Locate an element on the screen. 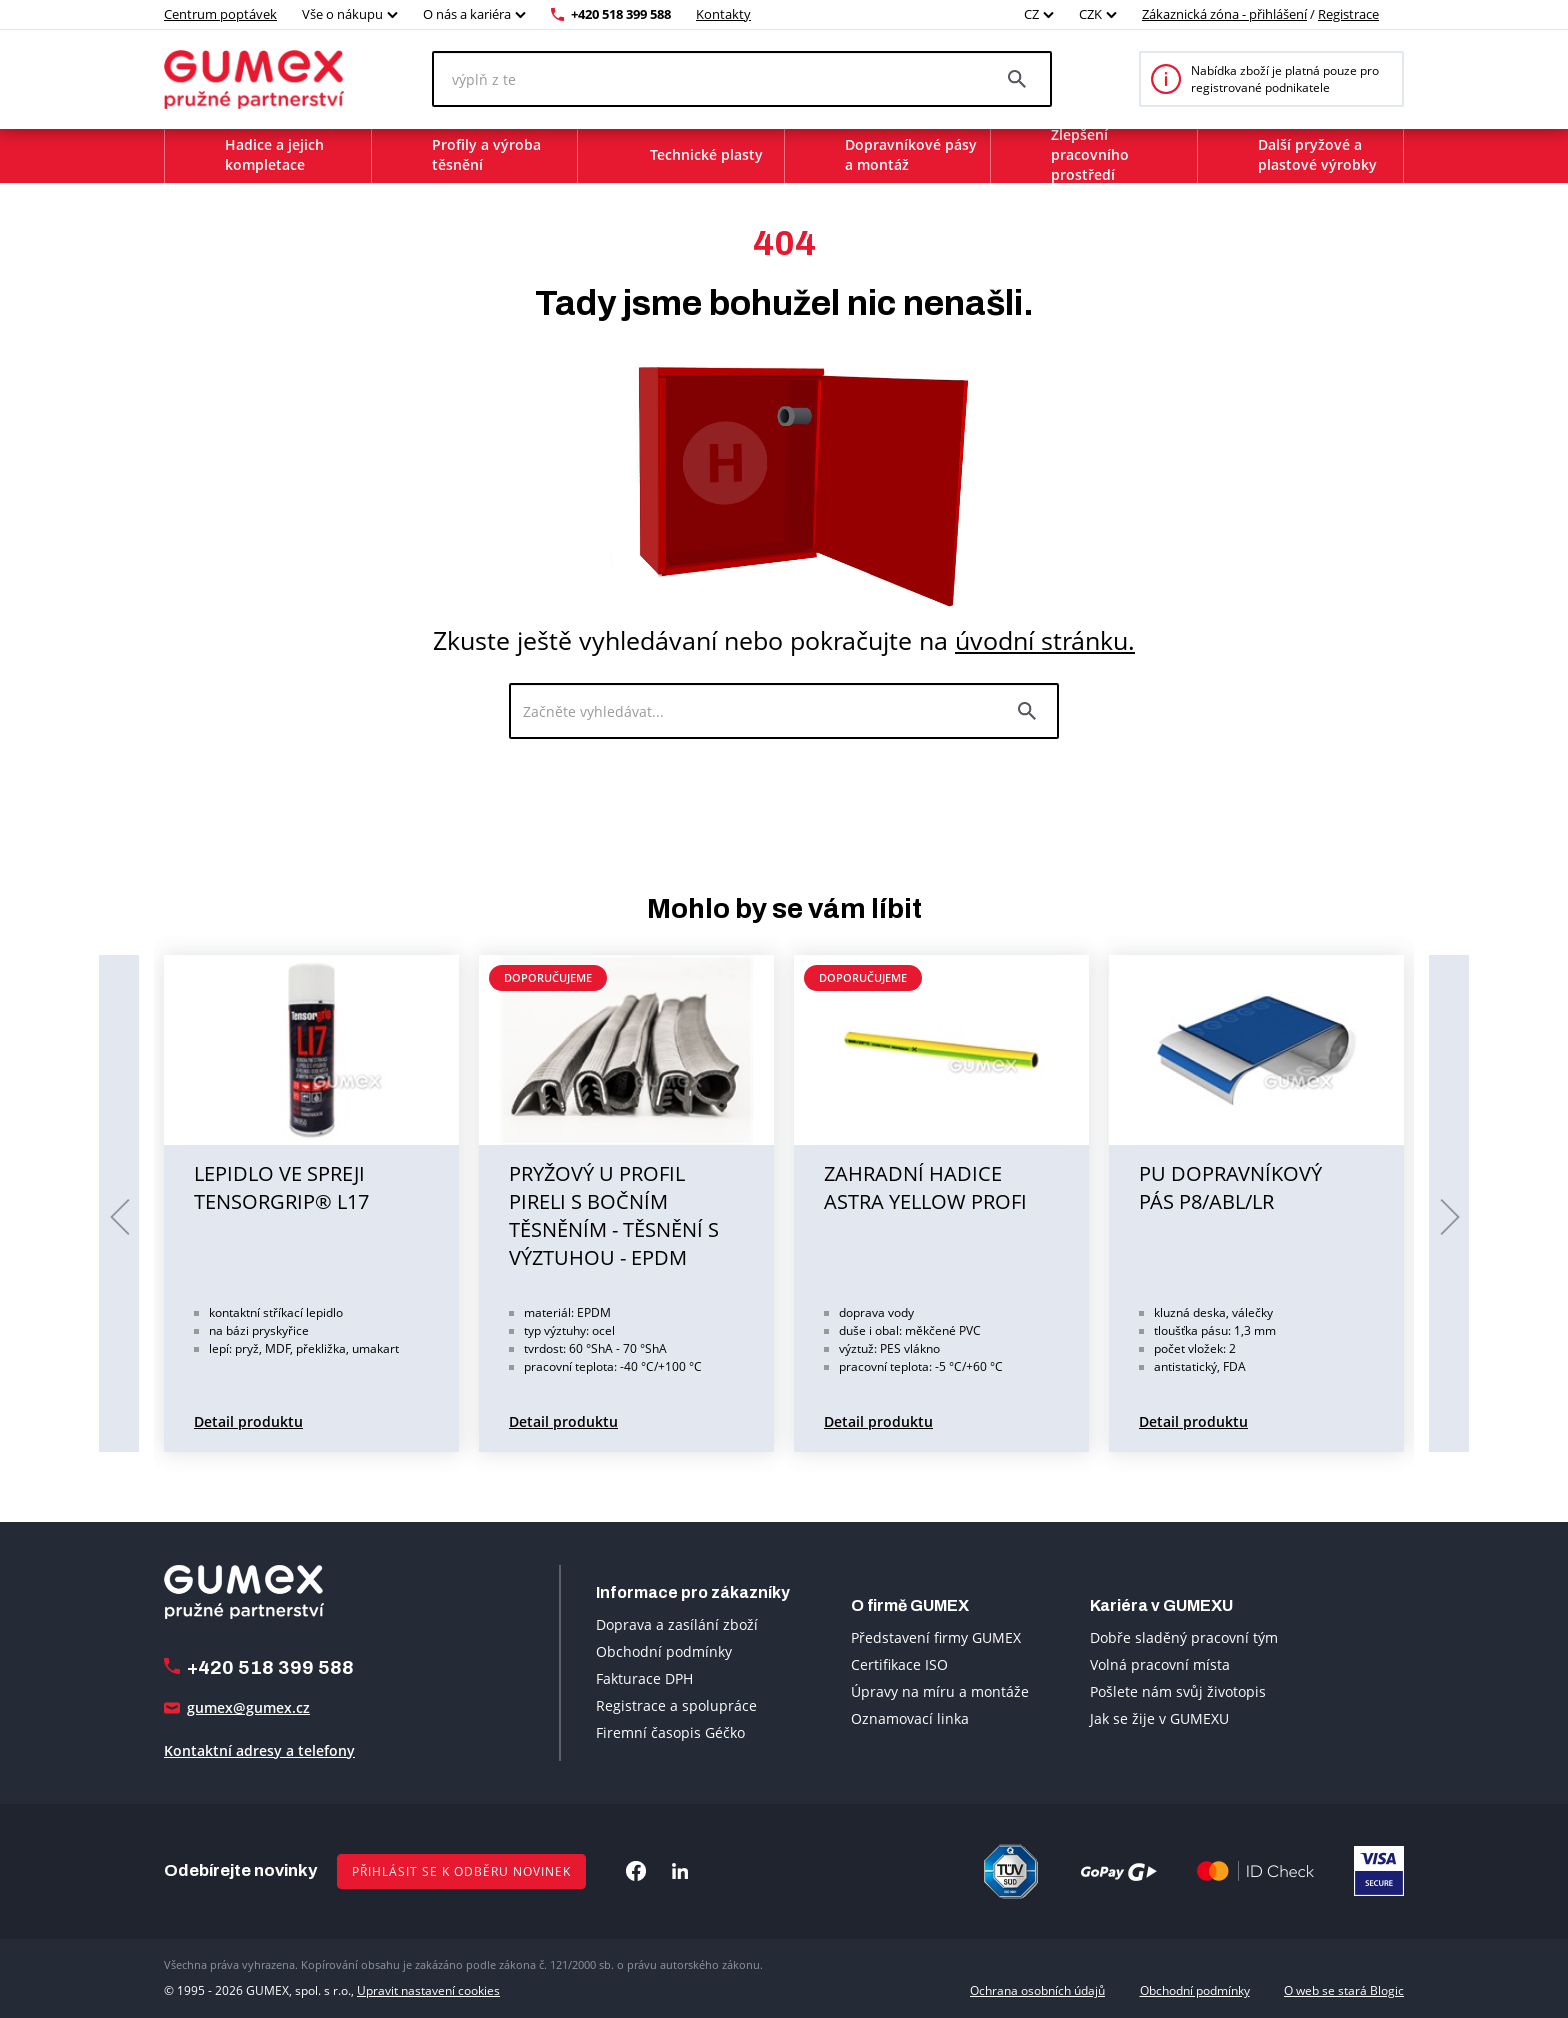 This screenshot has height=2018, width=1568. Firemní časopis Géčko is located at coordinates (670, 1732).